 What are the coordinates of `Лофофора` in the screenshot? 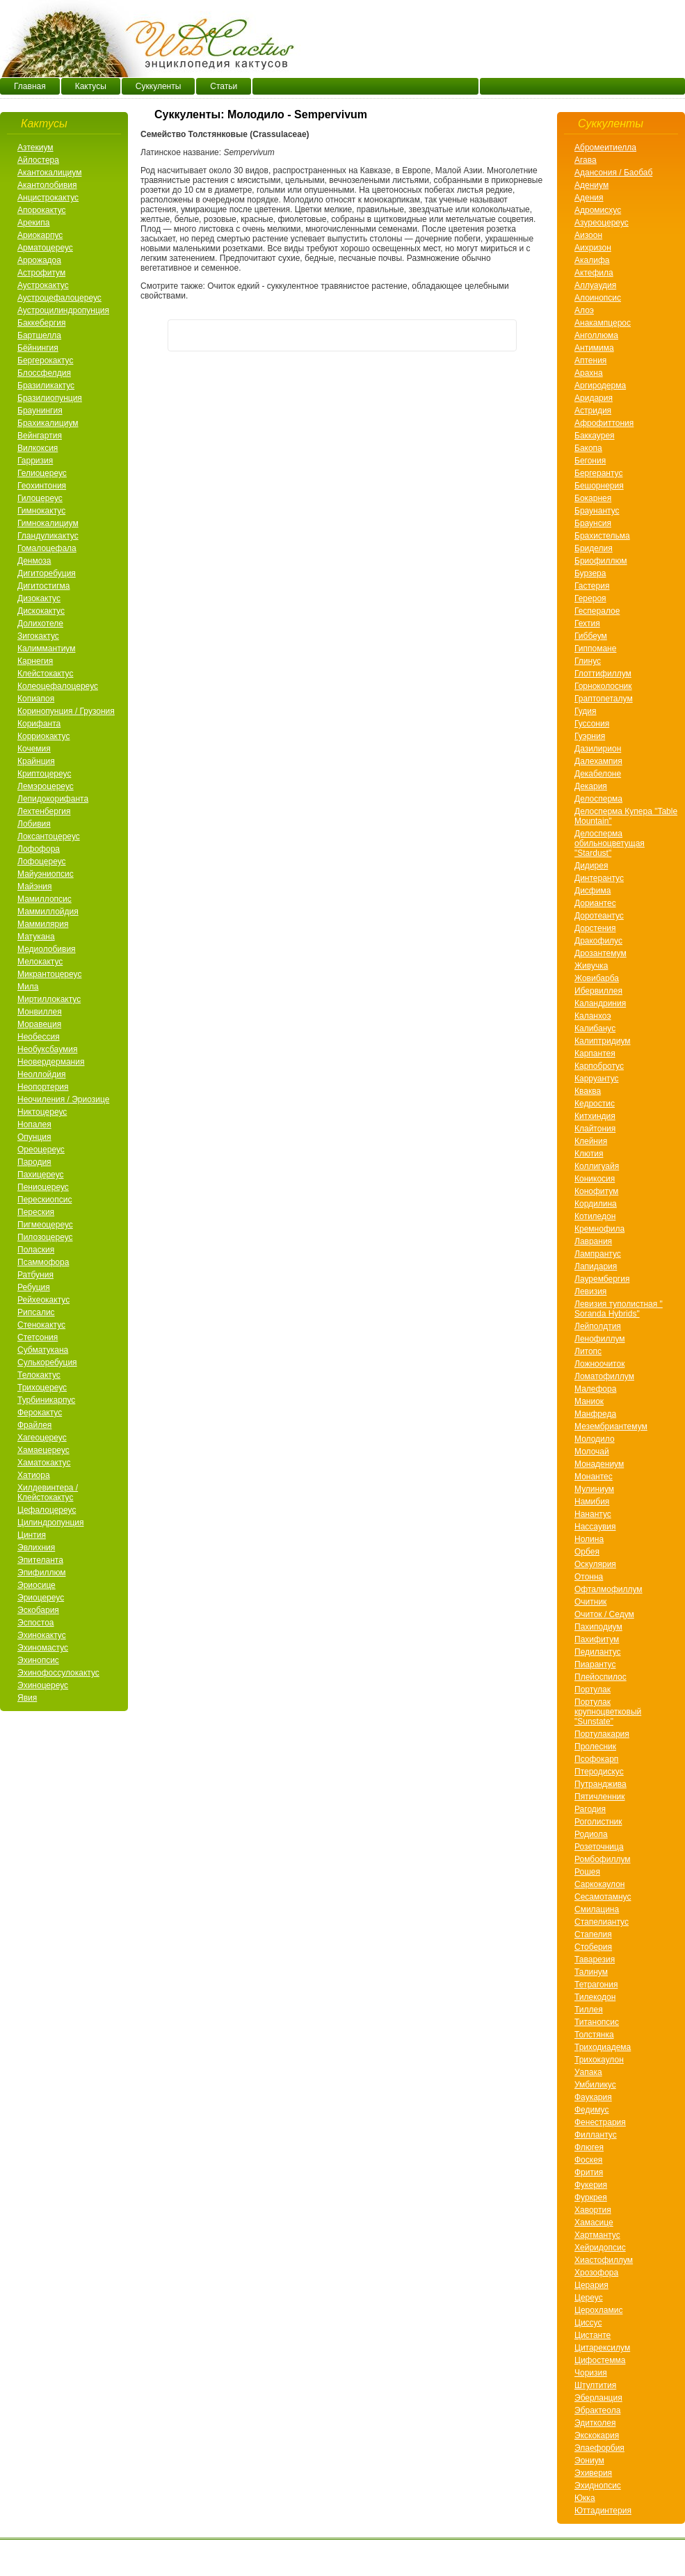 It's located at (38, 849).